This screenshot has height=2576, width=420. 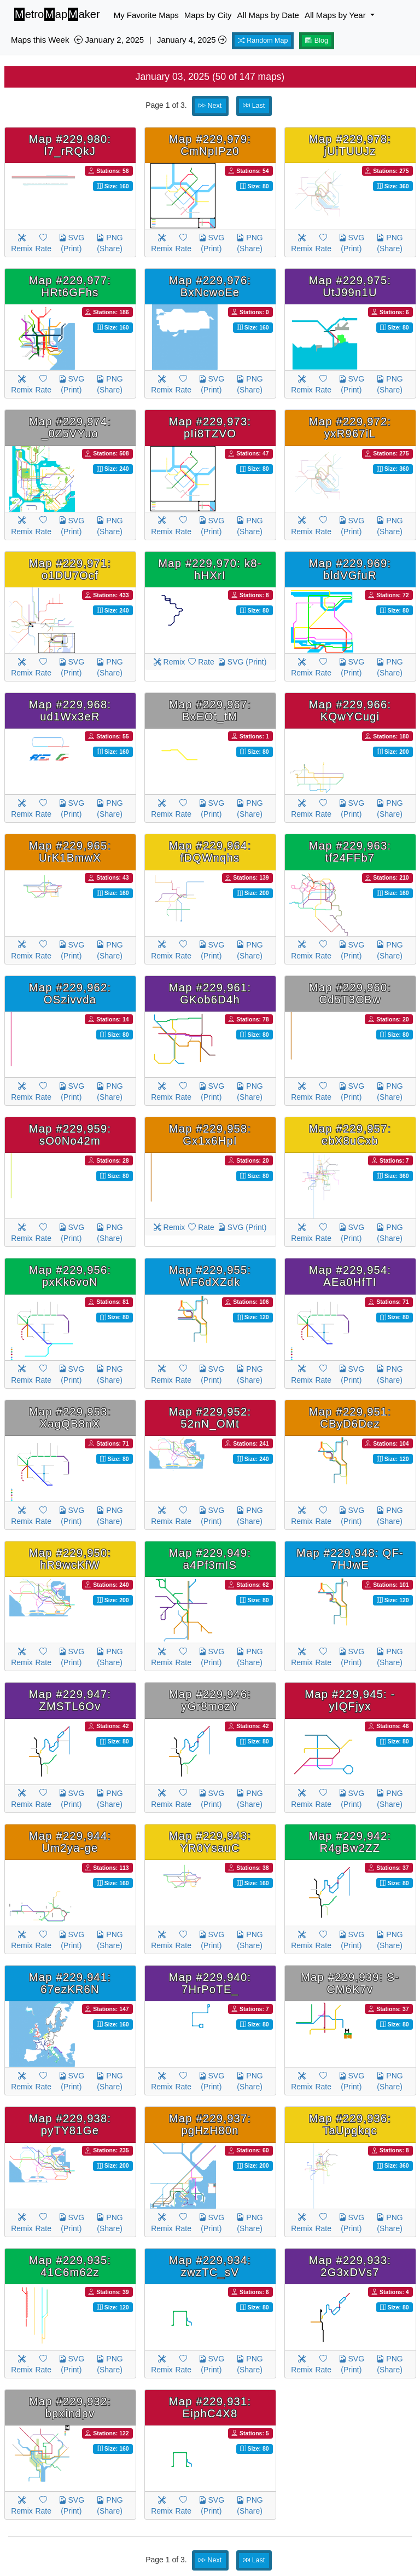 What do you see at coordinates (210, 1559) in the screenshot?
I see `Map #229,949: a4Pf3mIS` at bounding box center [210, 1559].